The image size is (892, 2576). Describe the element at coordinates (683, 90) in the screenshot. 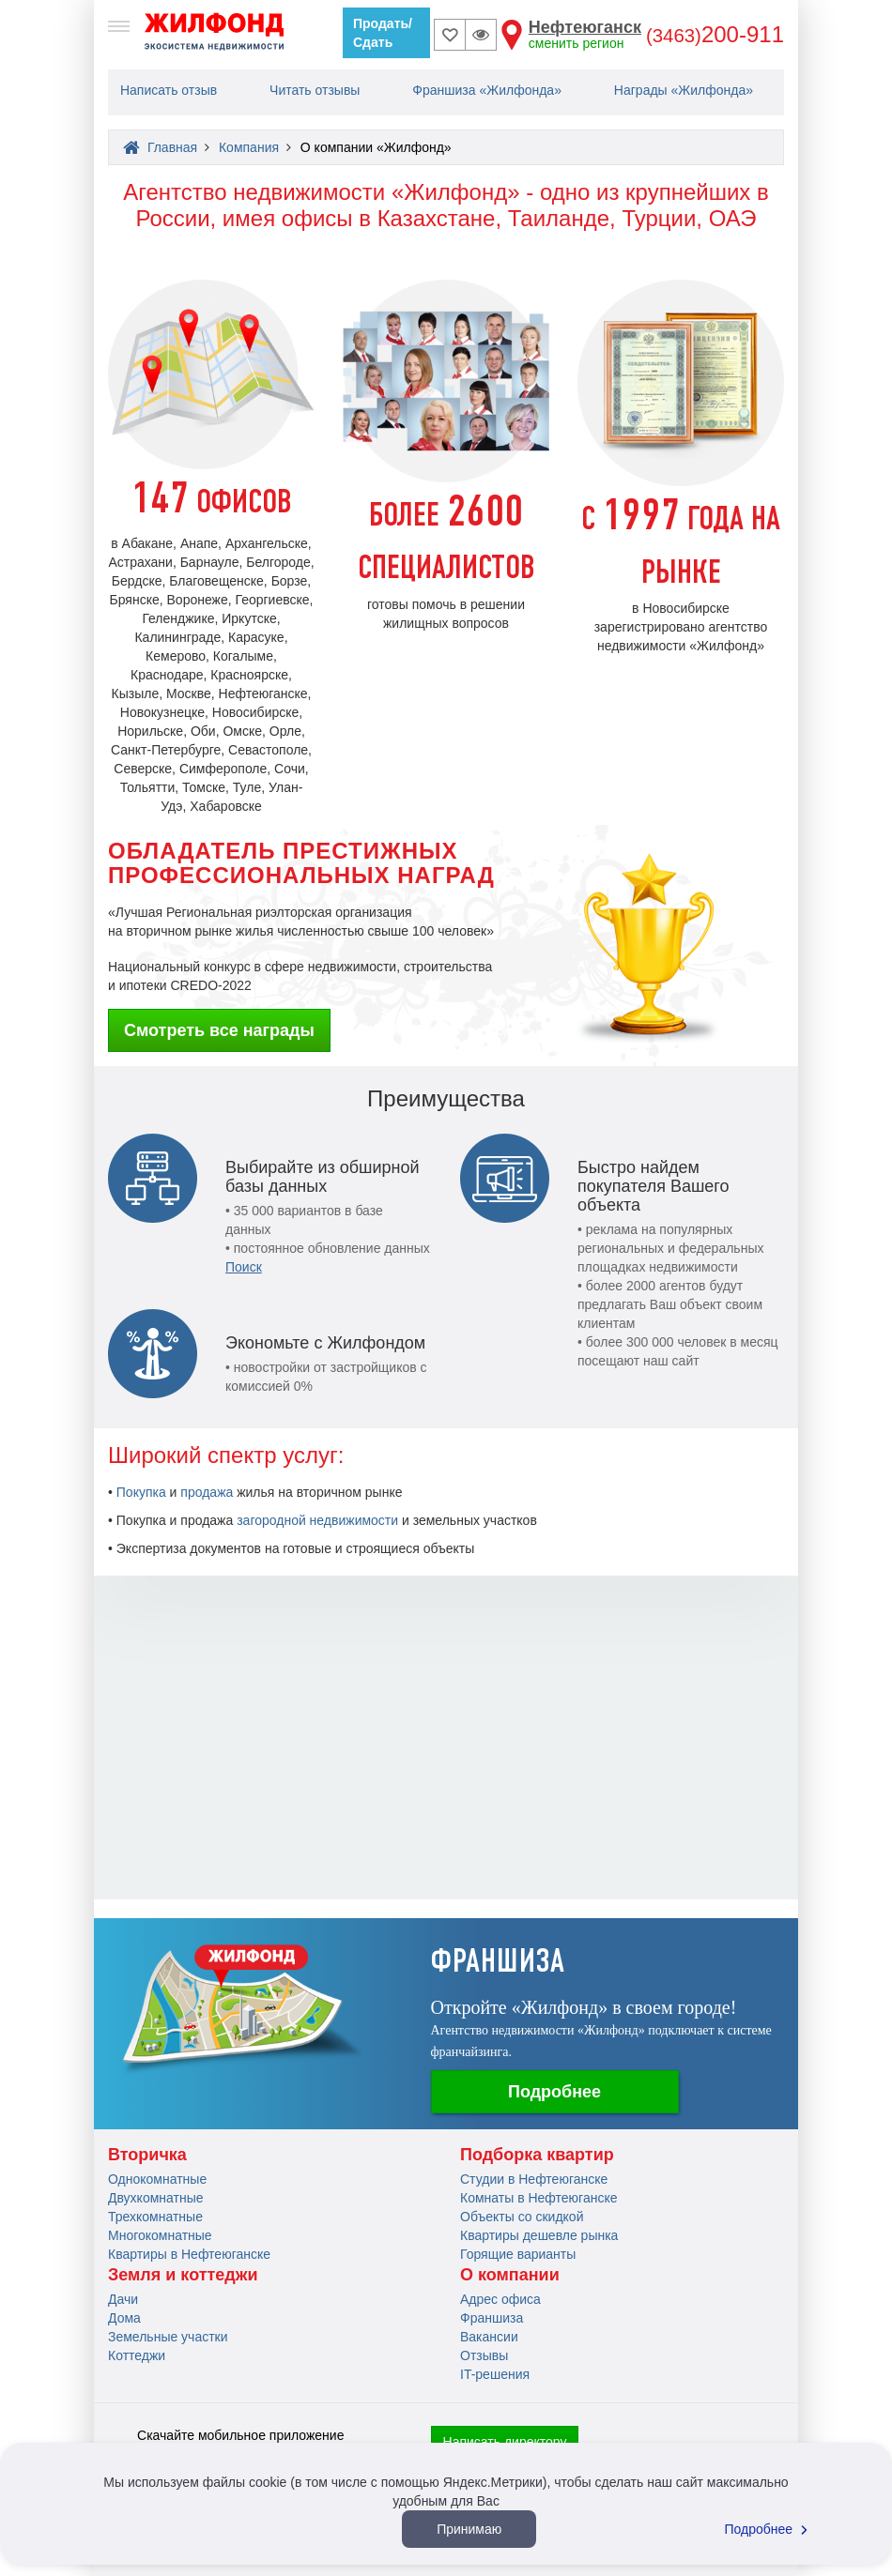

I see `Награды «Жилфонда»` at that location.